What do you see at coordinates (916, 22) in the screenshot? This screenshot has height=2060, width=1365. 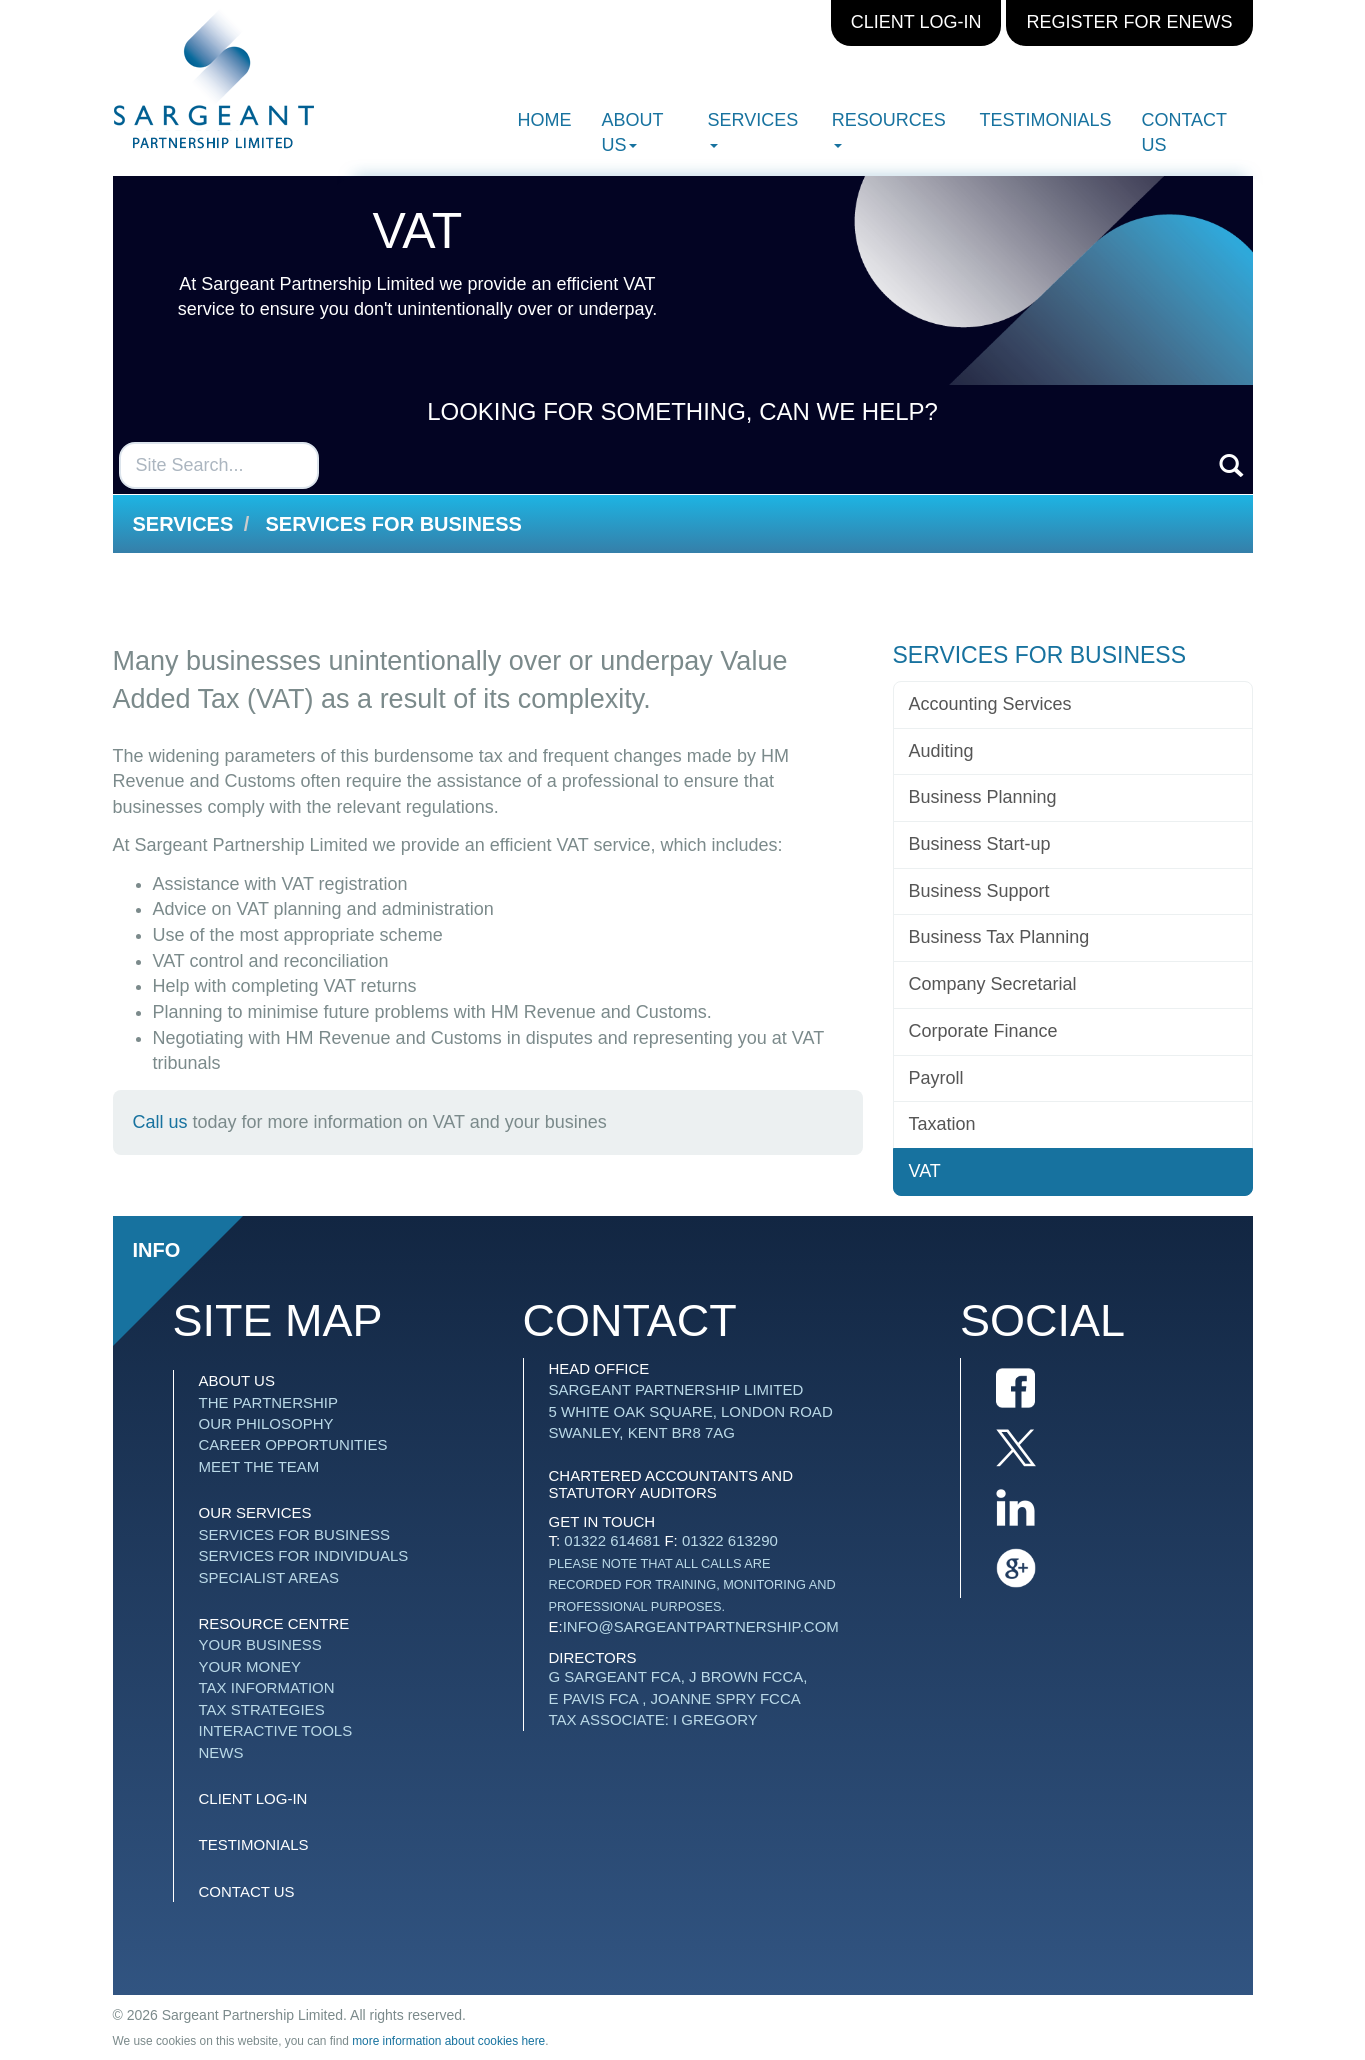 I see `Client Log-in` at bounding box center [916, 22].